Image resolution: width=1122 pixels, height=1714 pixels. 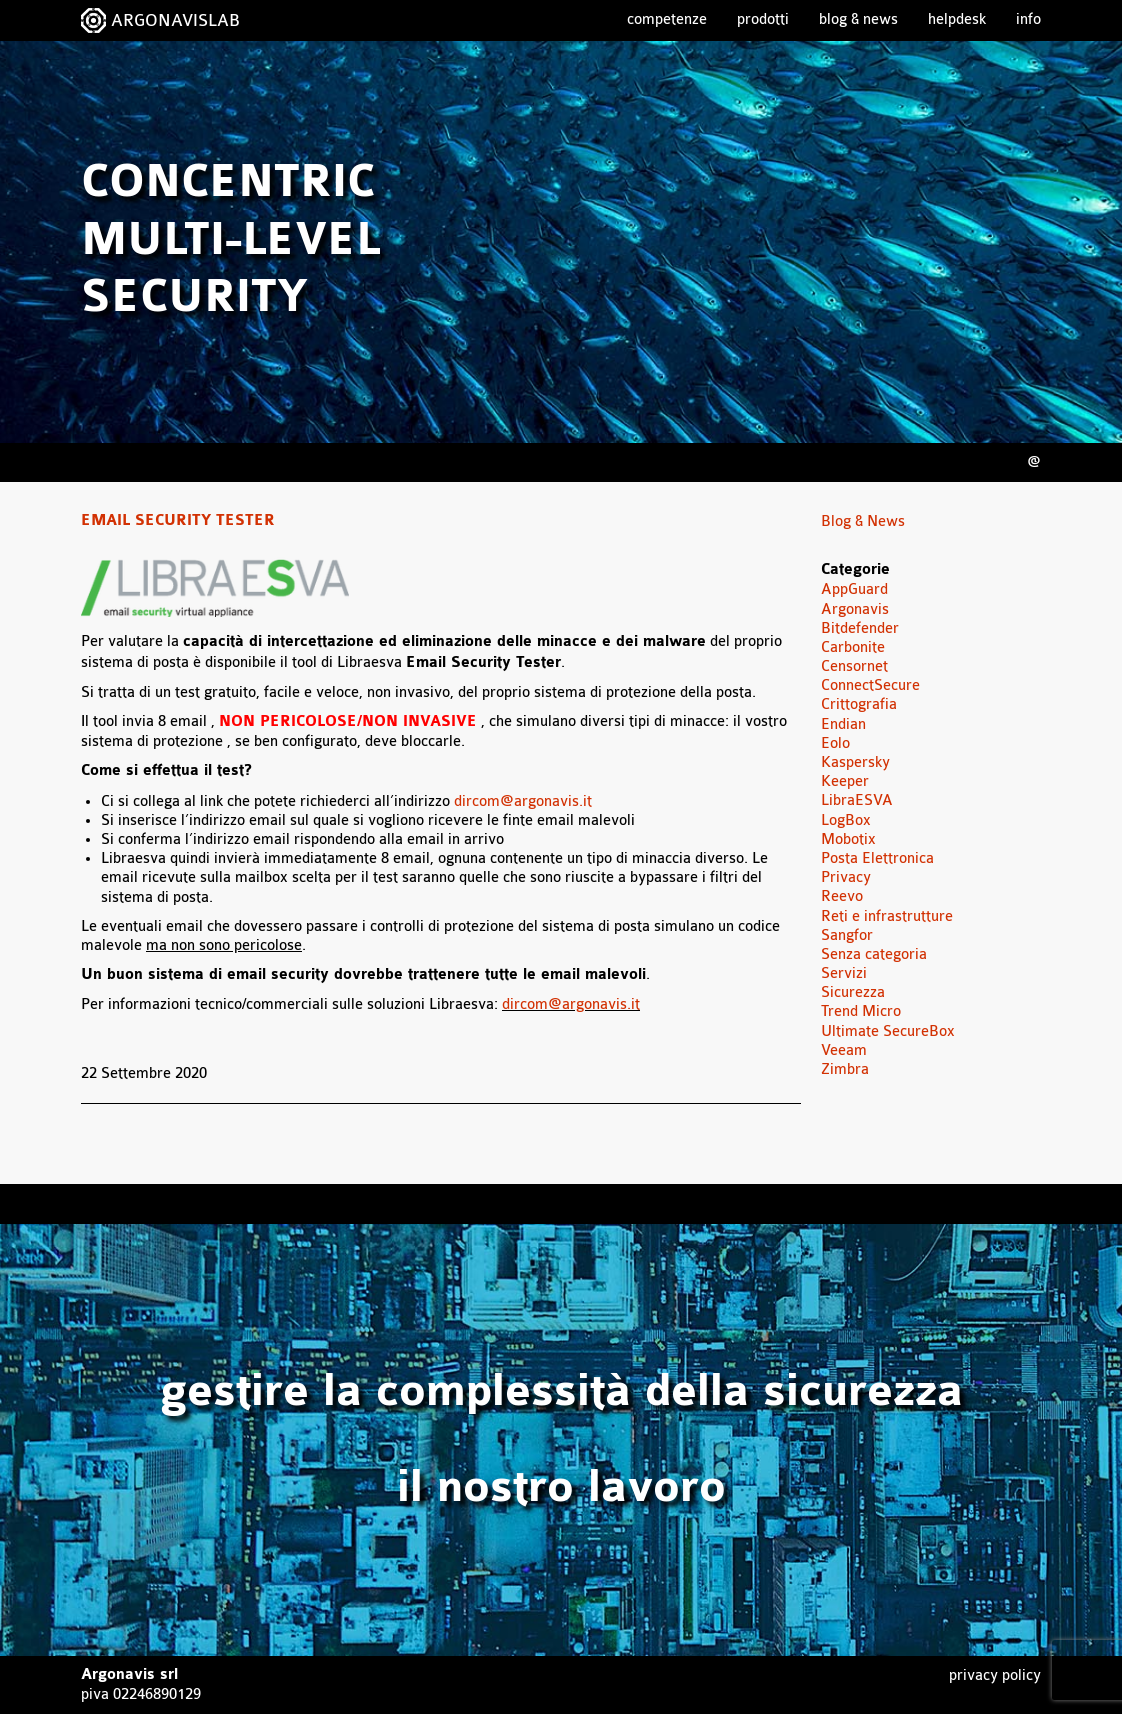 I want to click on Competenze, so click(x=667, y=19).